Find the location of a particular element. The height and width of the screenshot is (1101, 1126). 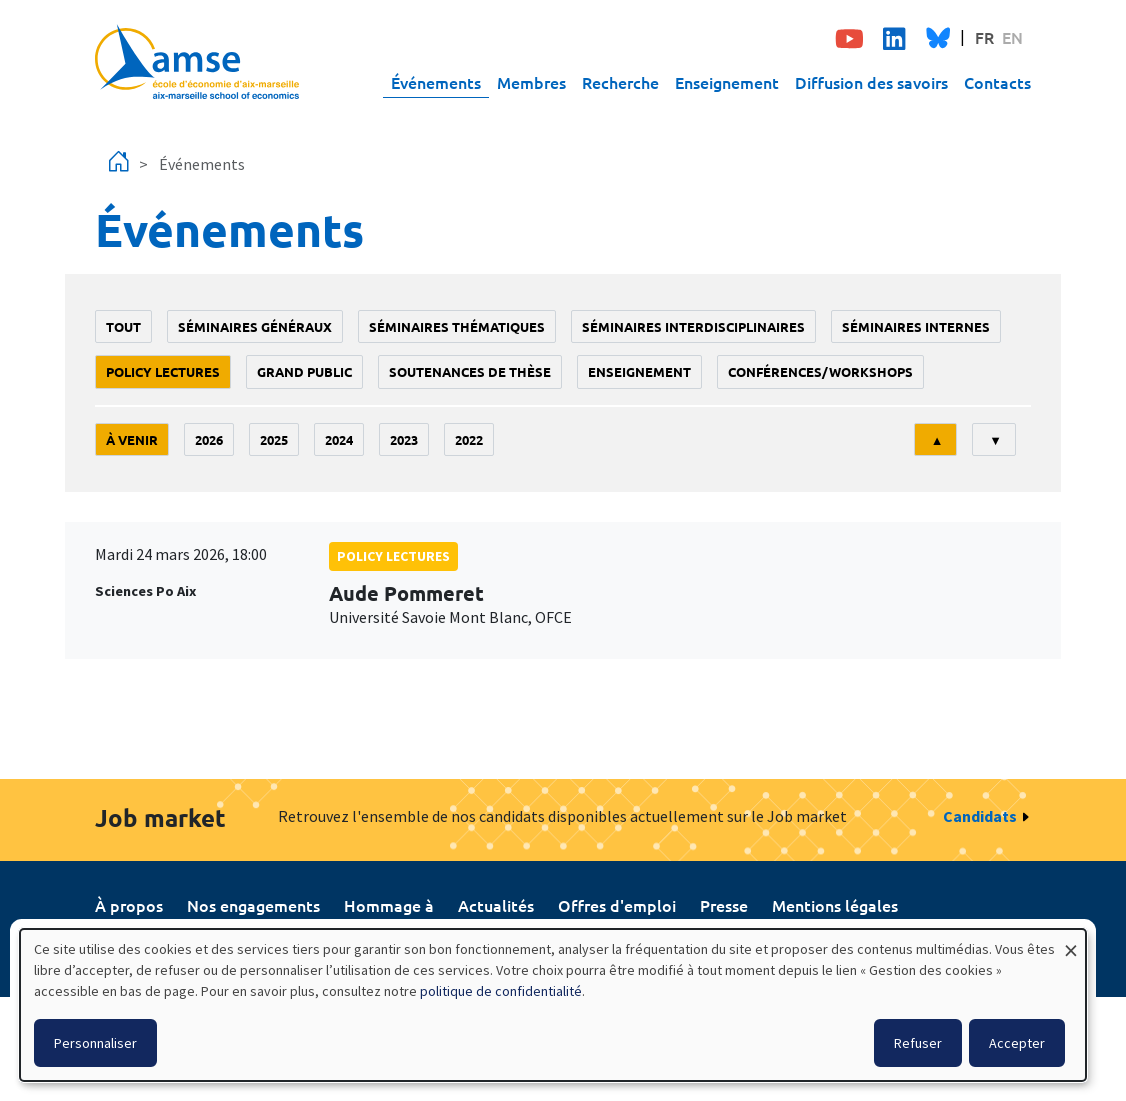

conférences/workshops is located at coordinates (820, 371).